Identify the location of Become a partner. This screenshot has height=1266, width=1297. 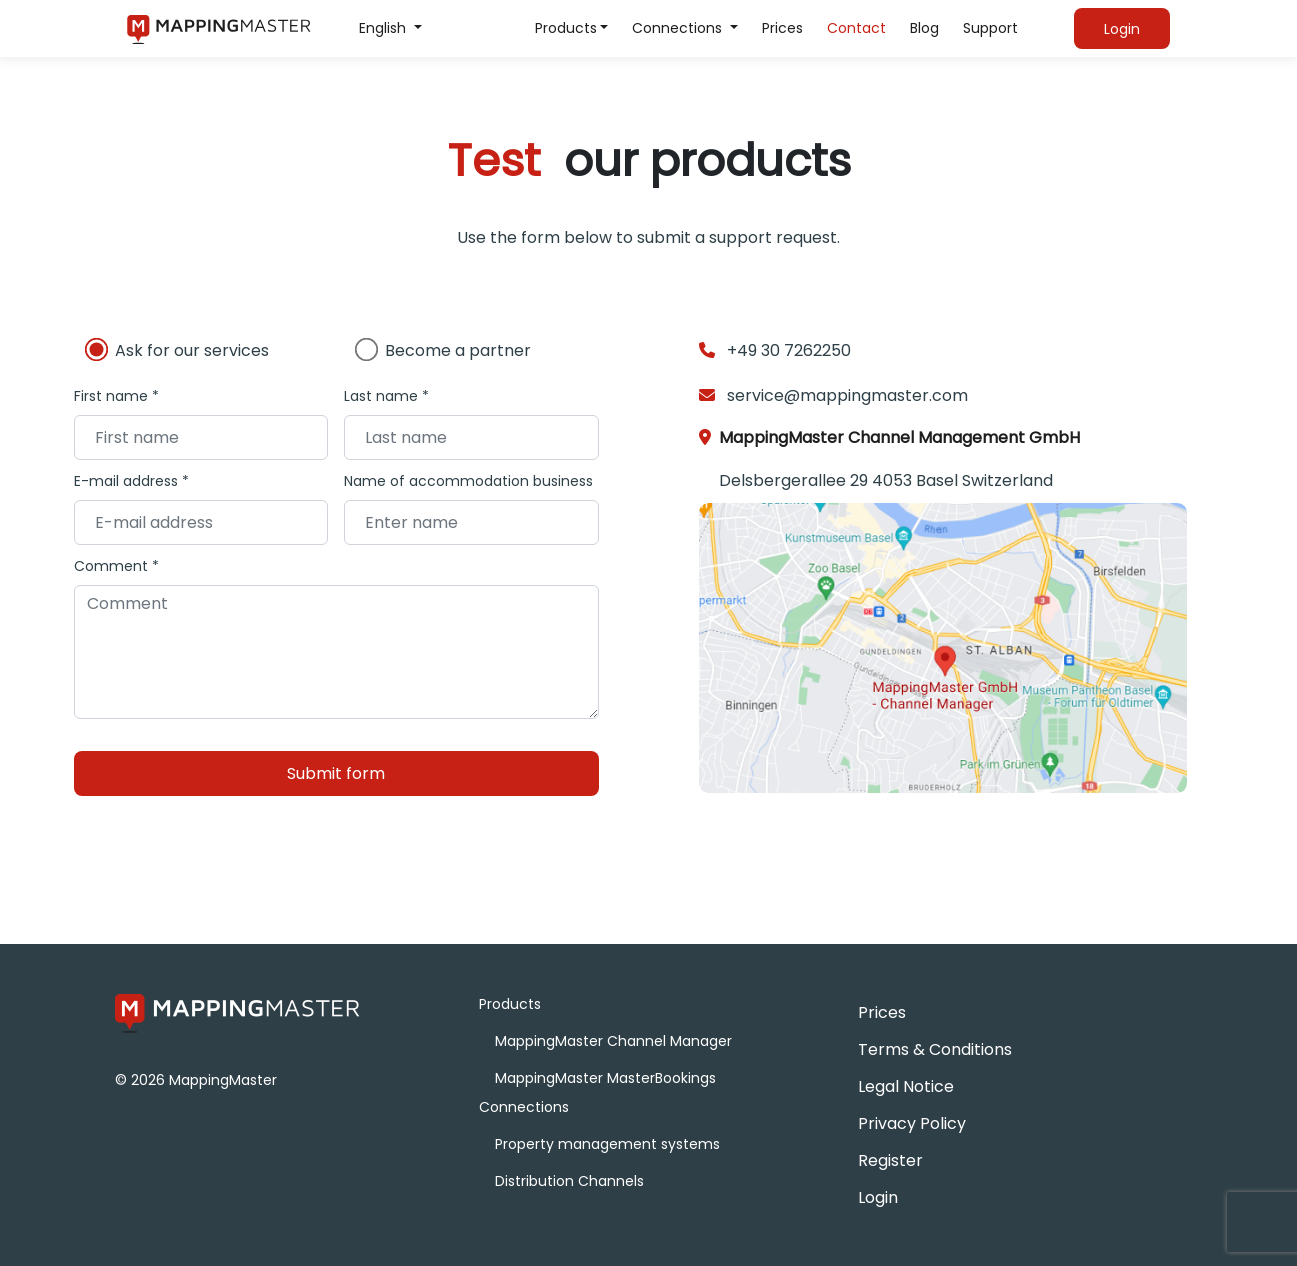
(458, 350).